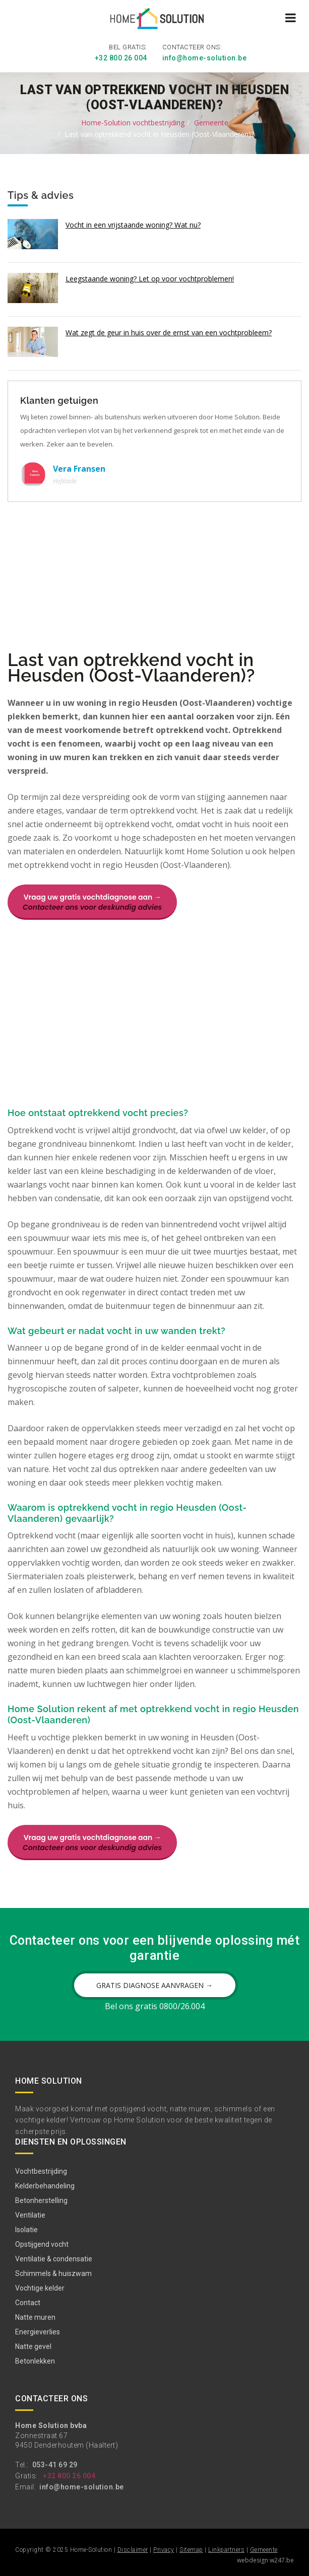  Describe the element at coordinates (265, 2560) in the screenshot. I see `webdesign w247.be` at that location.